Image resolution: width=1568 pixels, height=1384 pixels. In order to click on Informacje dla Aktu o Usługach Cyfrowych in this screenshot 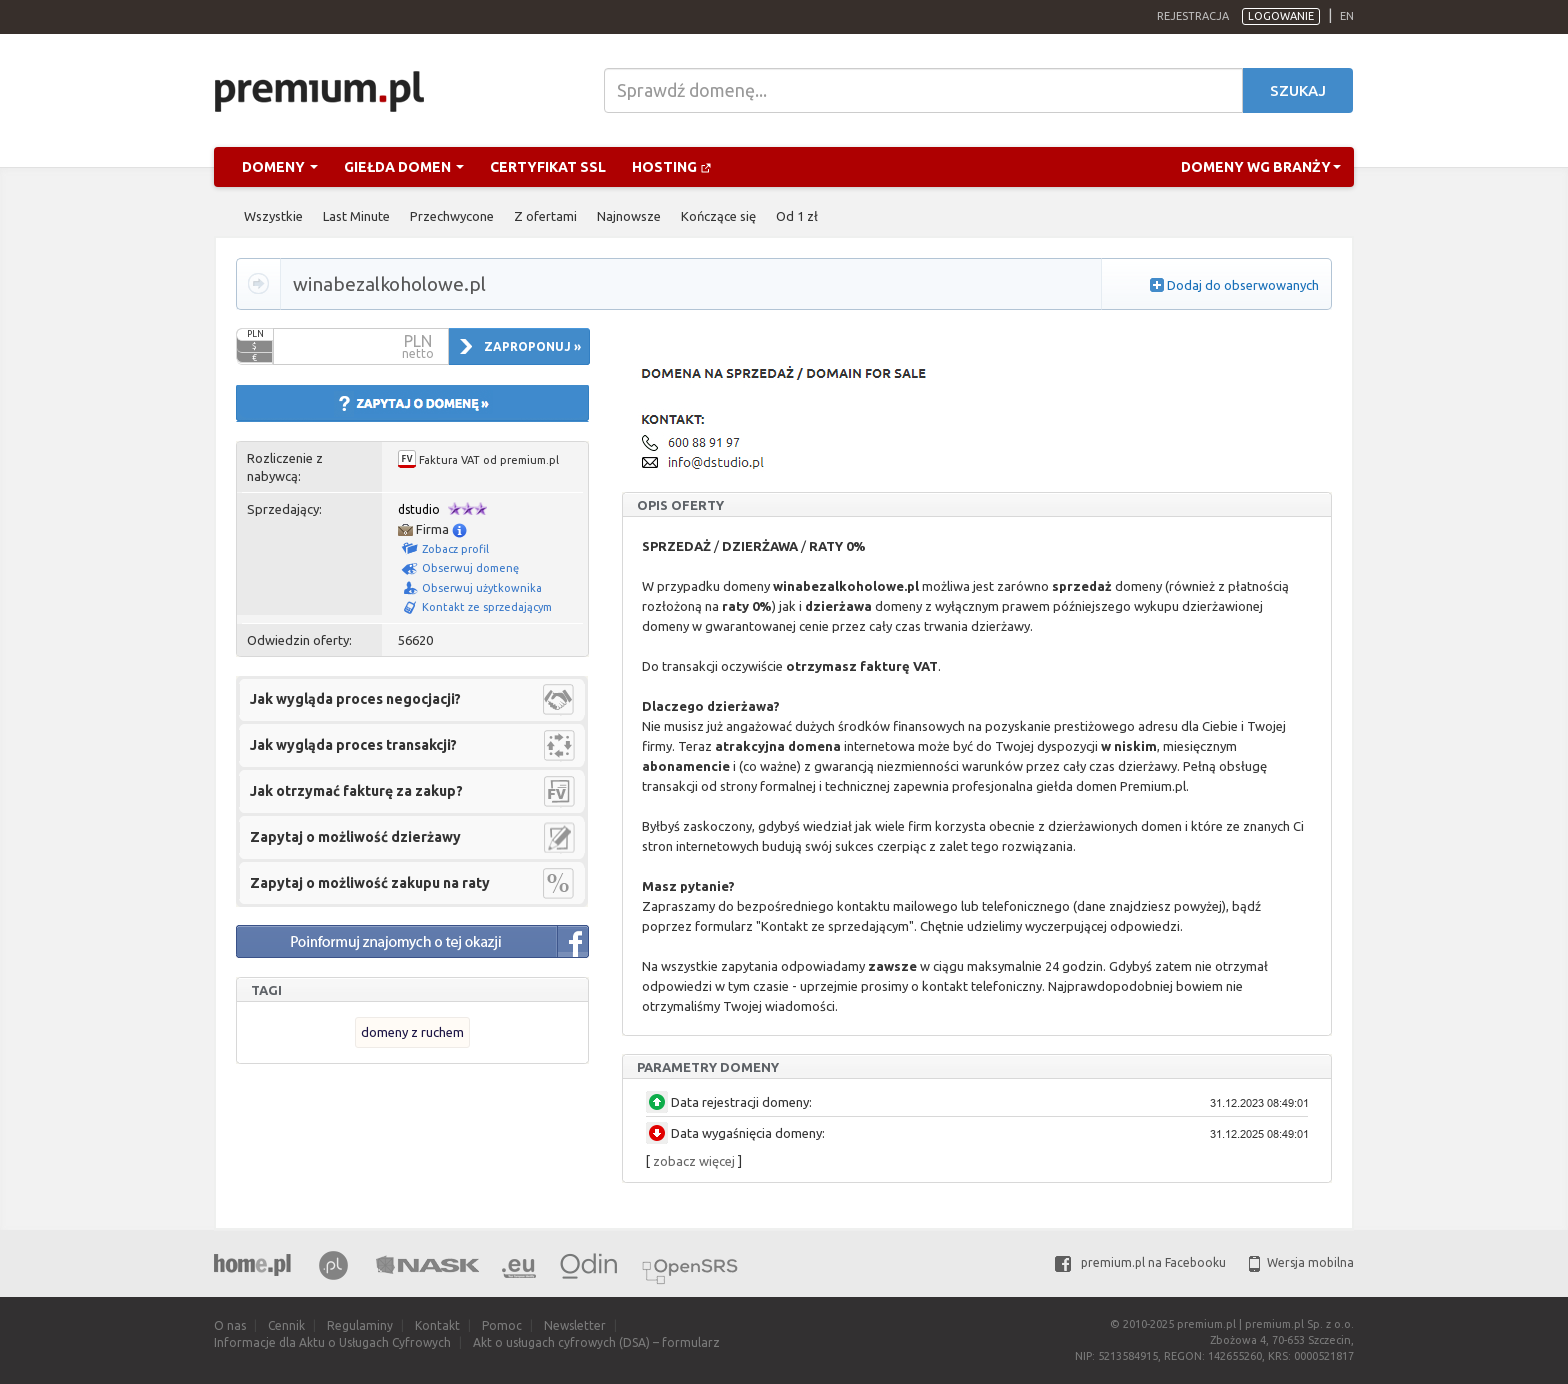, I will do `click(332, 1342)`.